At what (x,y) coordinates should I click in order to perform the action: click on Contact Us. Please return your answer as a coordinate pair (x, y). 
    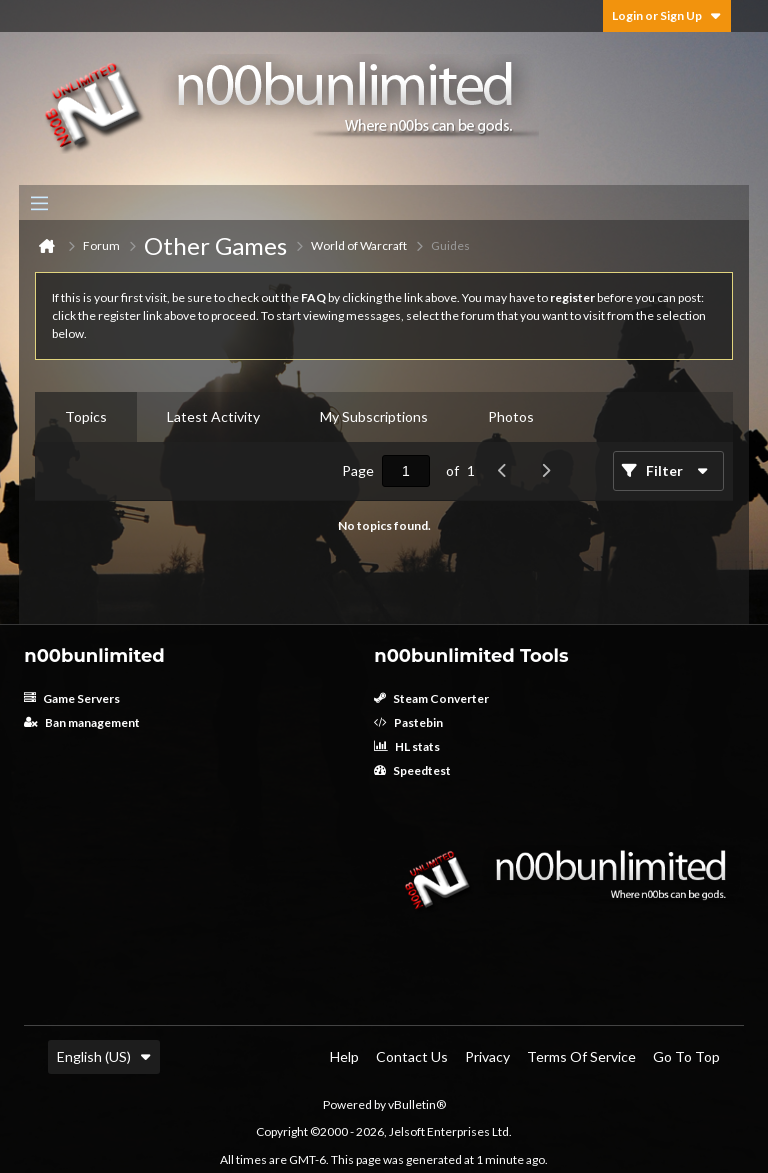
    Looking at the image, I should click on (412, 1056).